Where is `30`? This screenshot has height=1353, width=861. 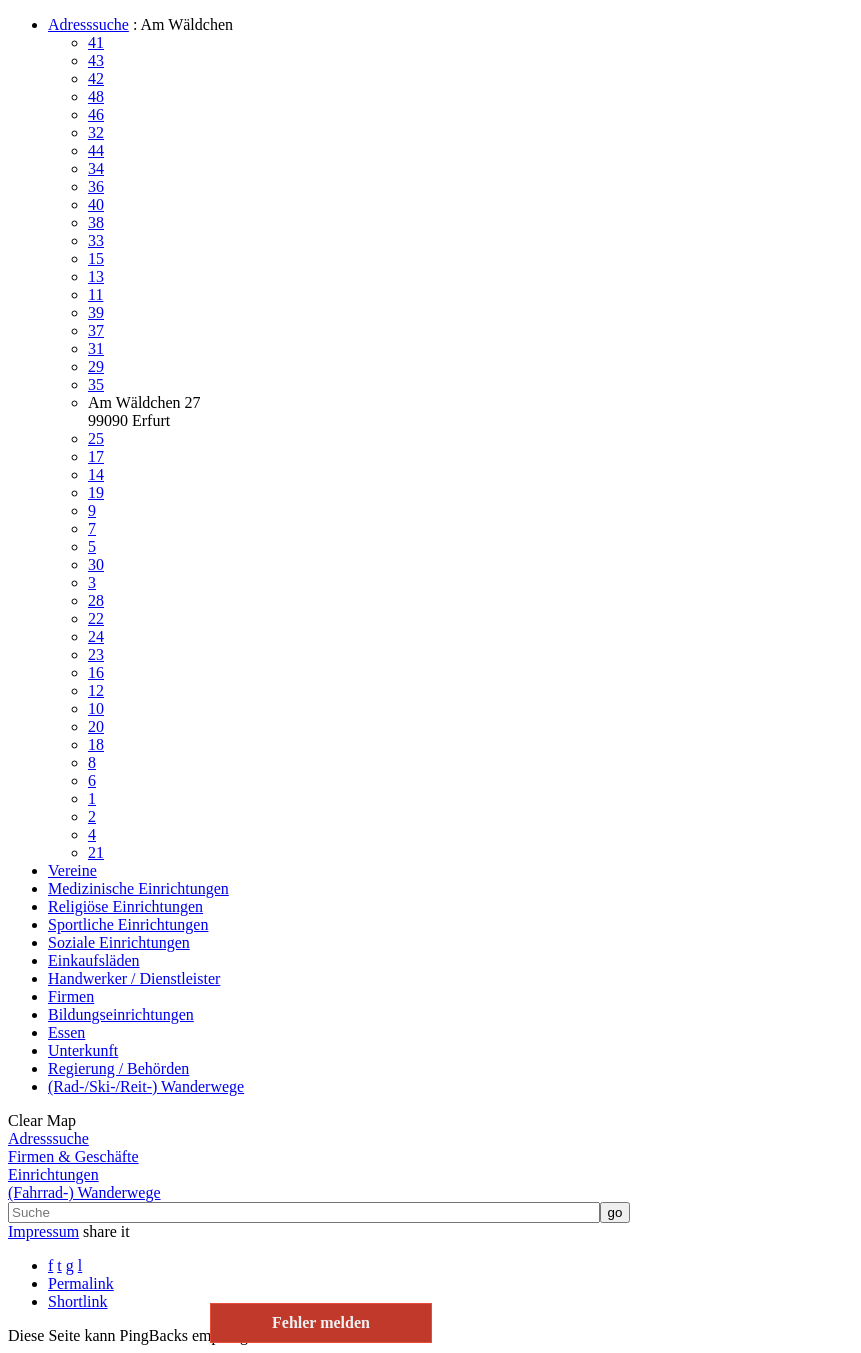 30 is located at coordinates (96, 564).